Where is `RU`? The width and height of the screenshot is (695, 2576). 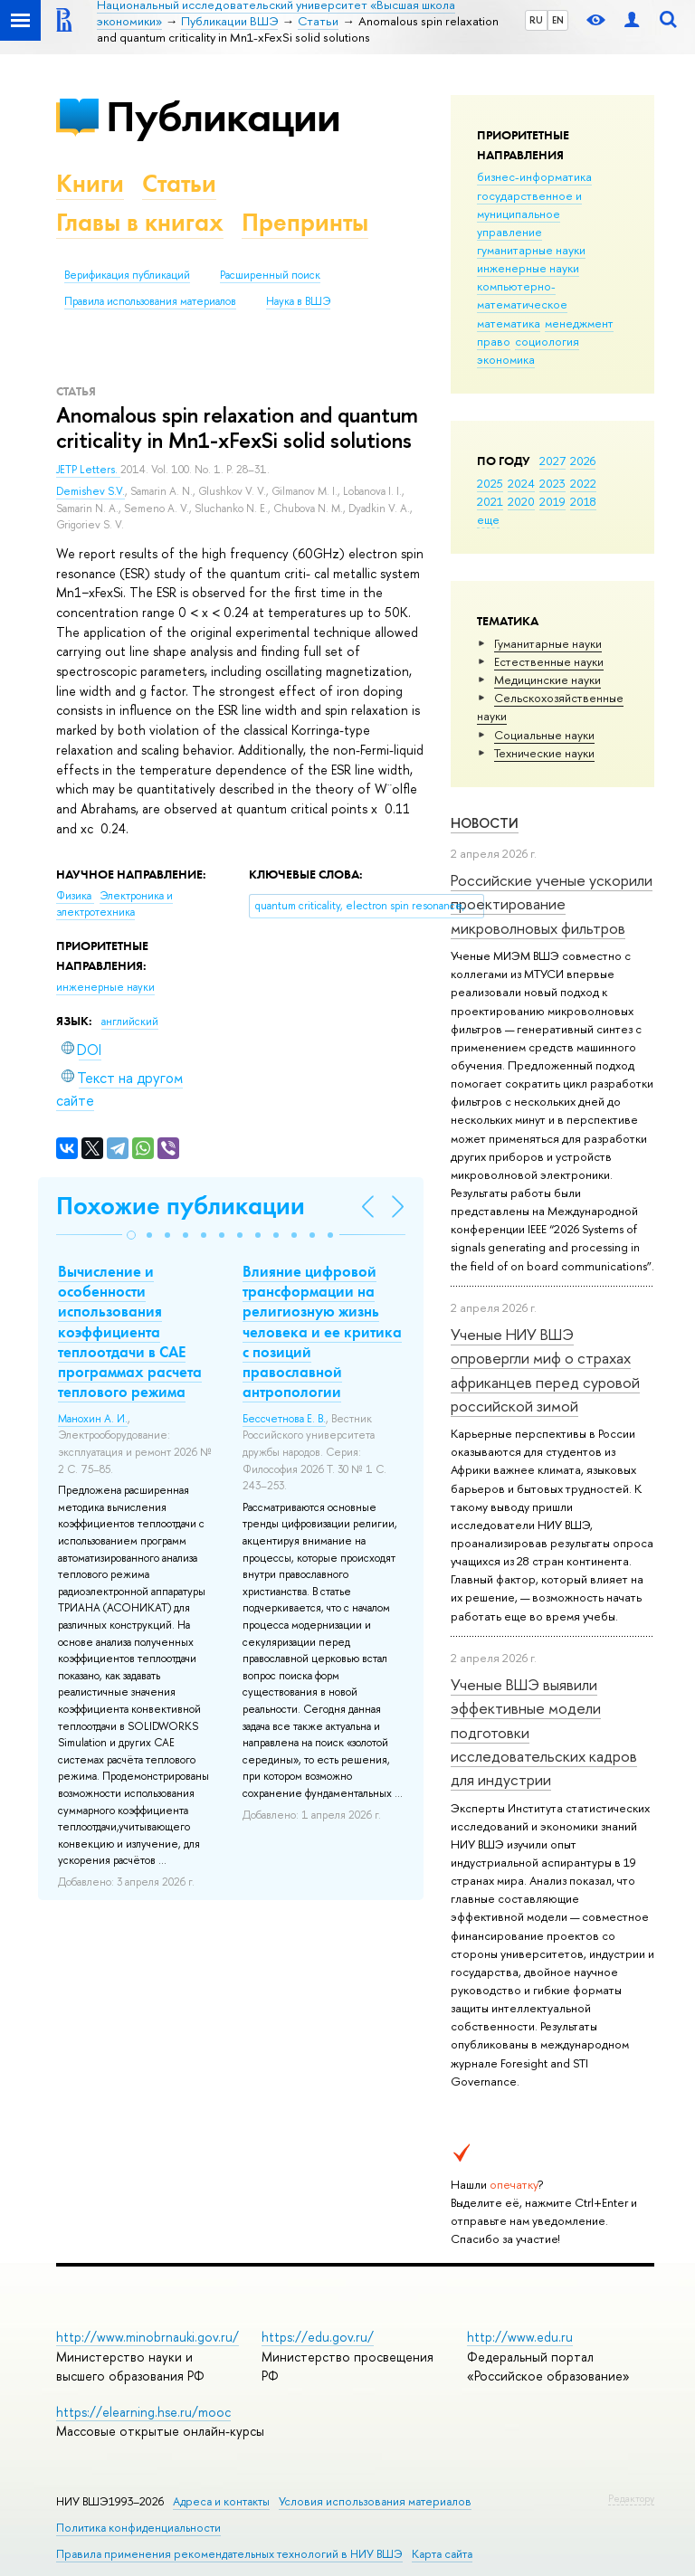
RU is located at coordinates (536, 20).